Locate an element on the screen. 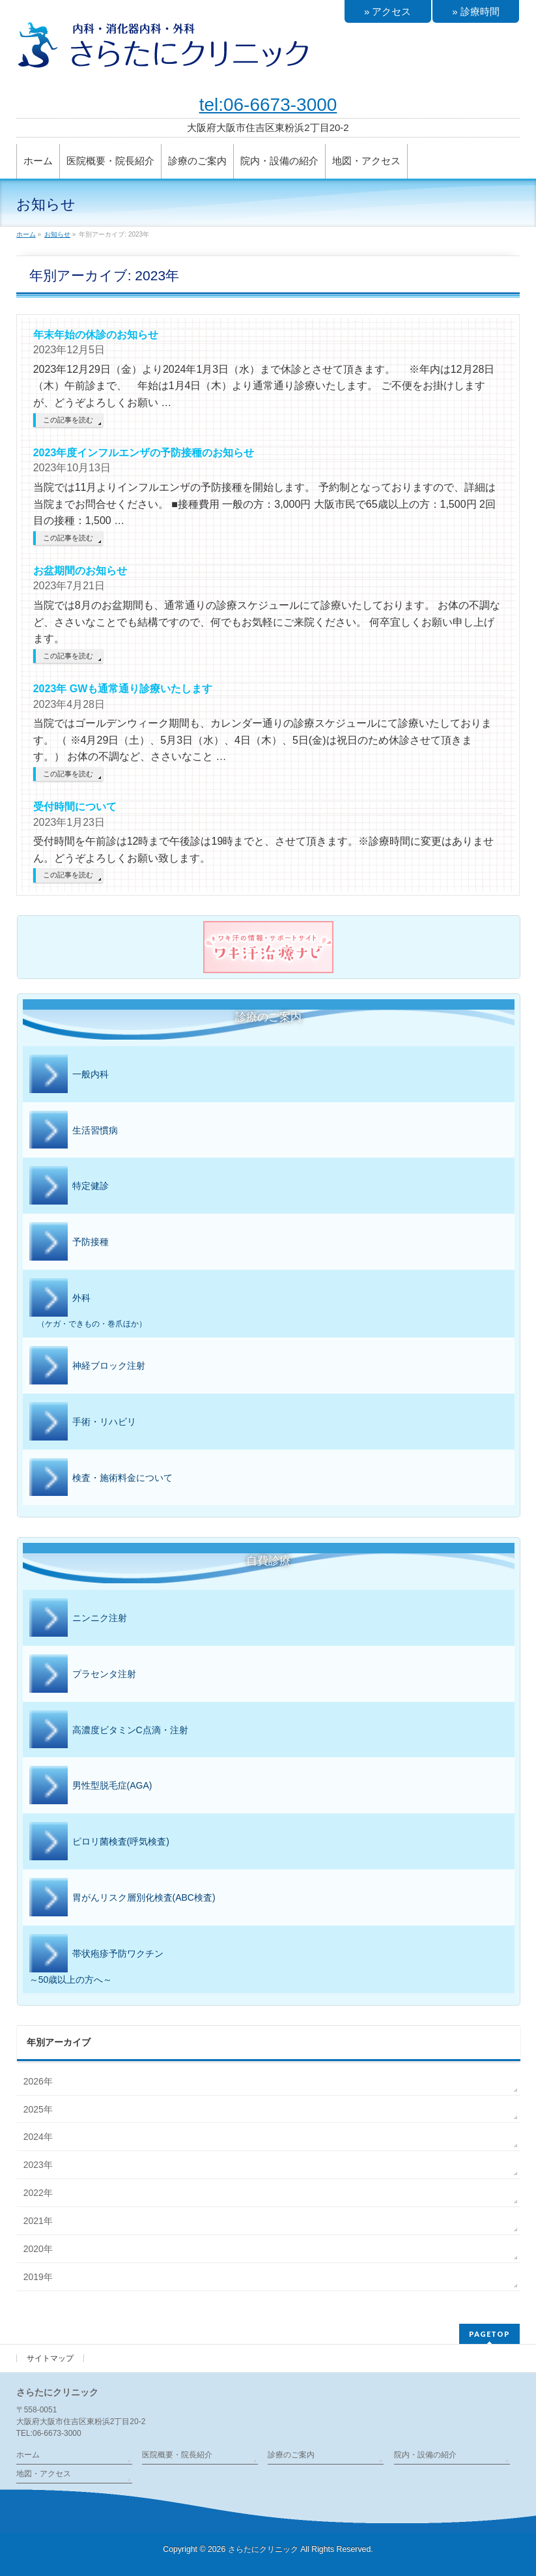 This screenshot has height=2576, width=536. 2024年 is located at coordinates (38, 2136).